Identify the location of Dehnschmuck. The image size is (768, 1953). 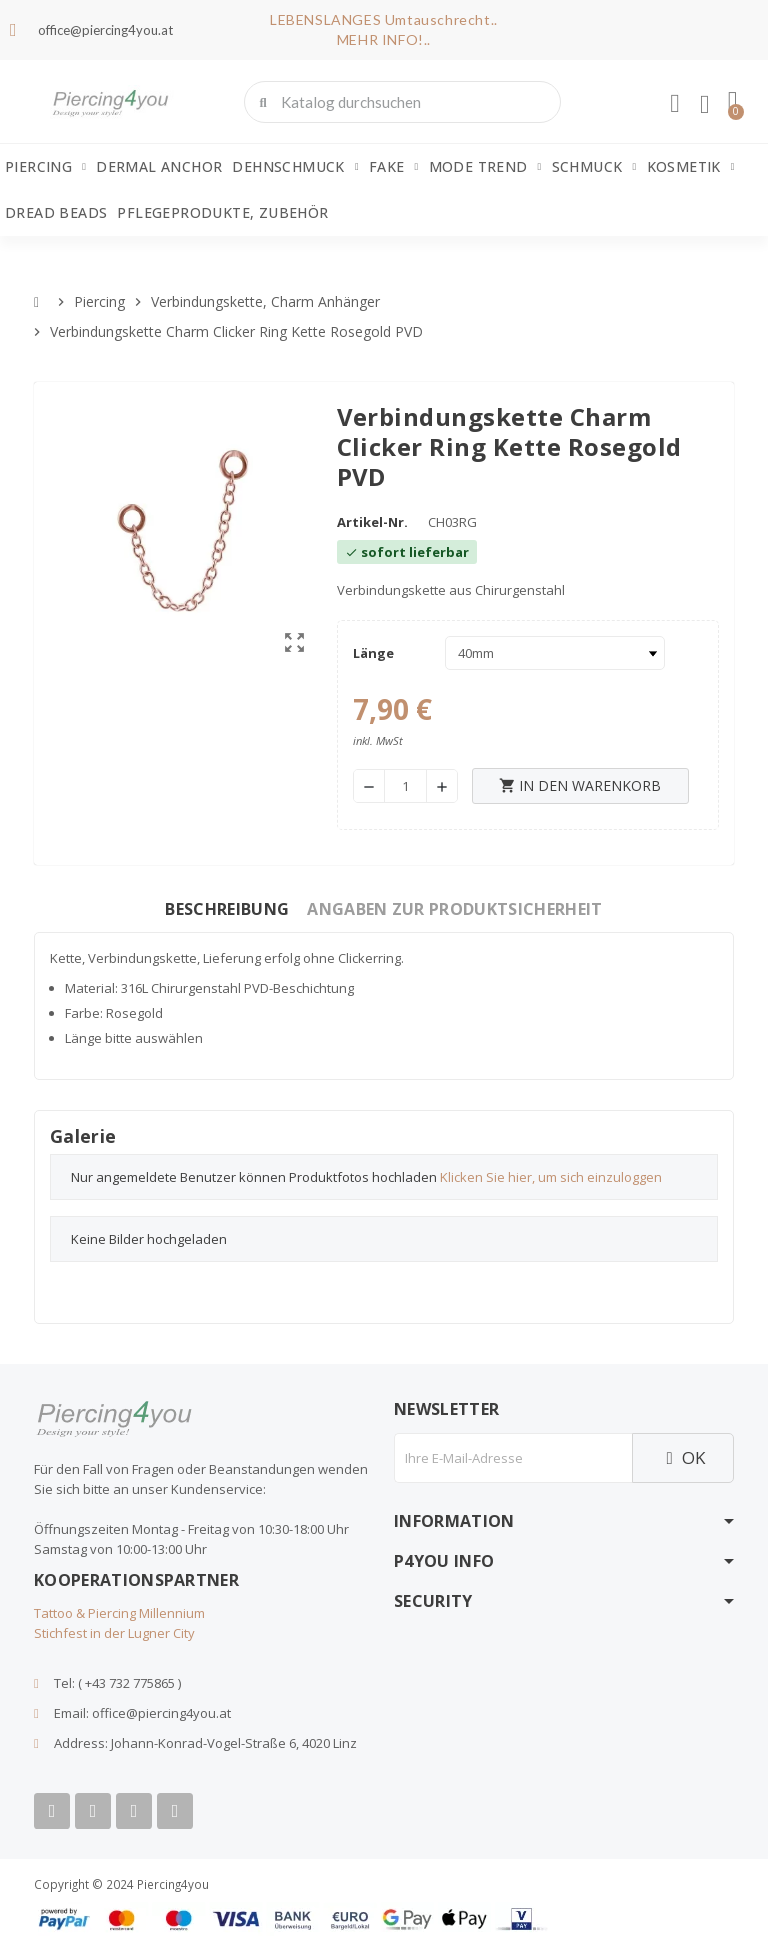
(295, 167).